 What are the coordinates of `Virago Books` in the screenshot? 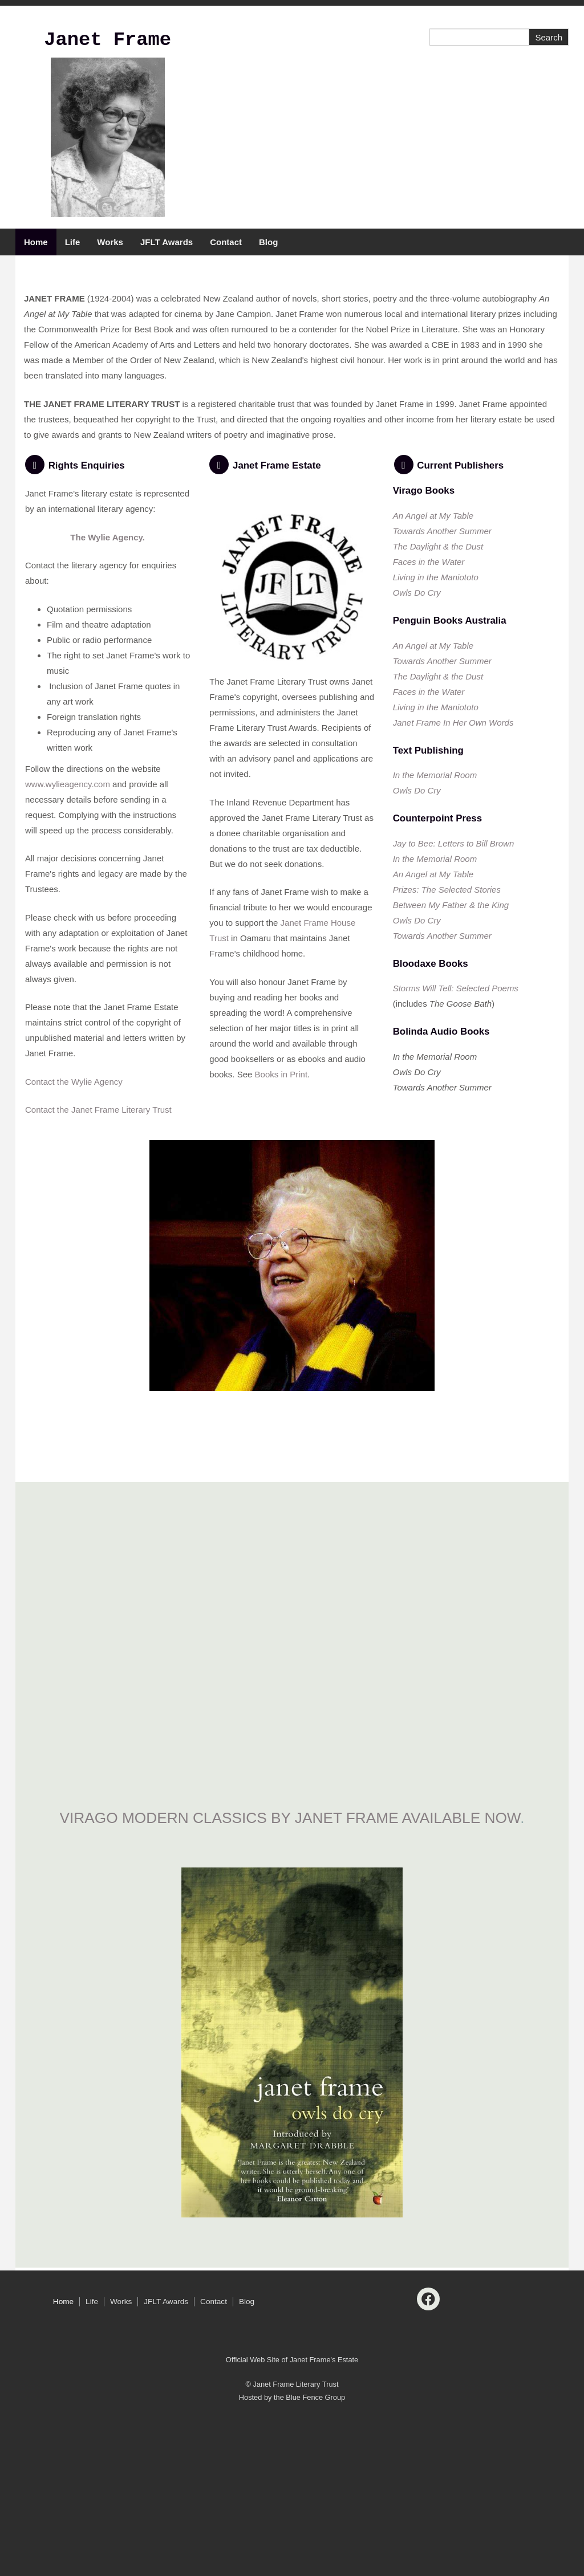 It's located at (424, 651).